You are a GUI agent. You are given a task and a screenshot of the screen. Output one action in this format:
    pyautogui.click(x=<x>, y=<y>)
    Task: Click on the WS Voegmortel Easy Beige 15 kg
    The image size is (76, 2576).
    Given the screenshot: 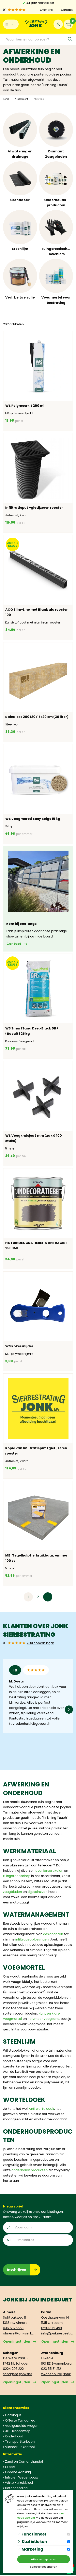 What is the action you would take?
    pyautogui.click(x=32, y=818)
    